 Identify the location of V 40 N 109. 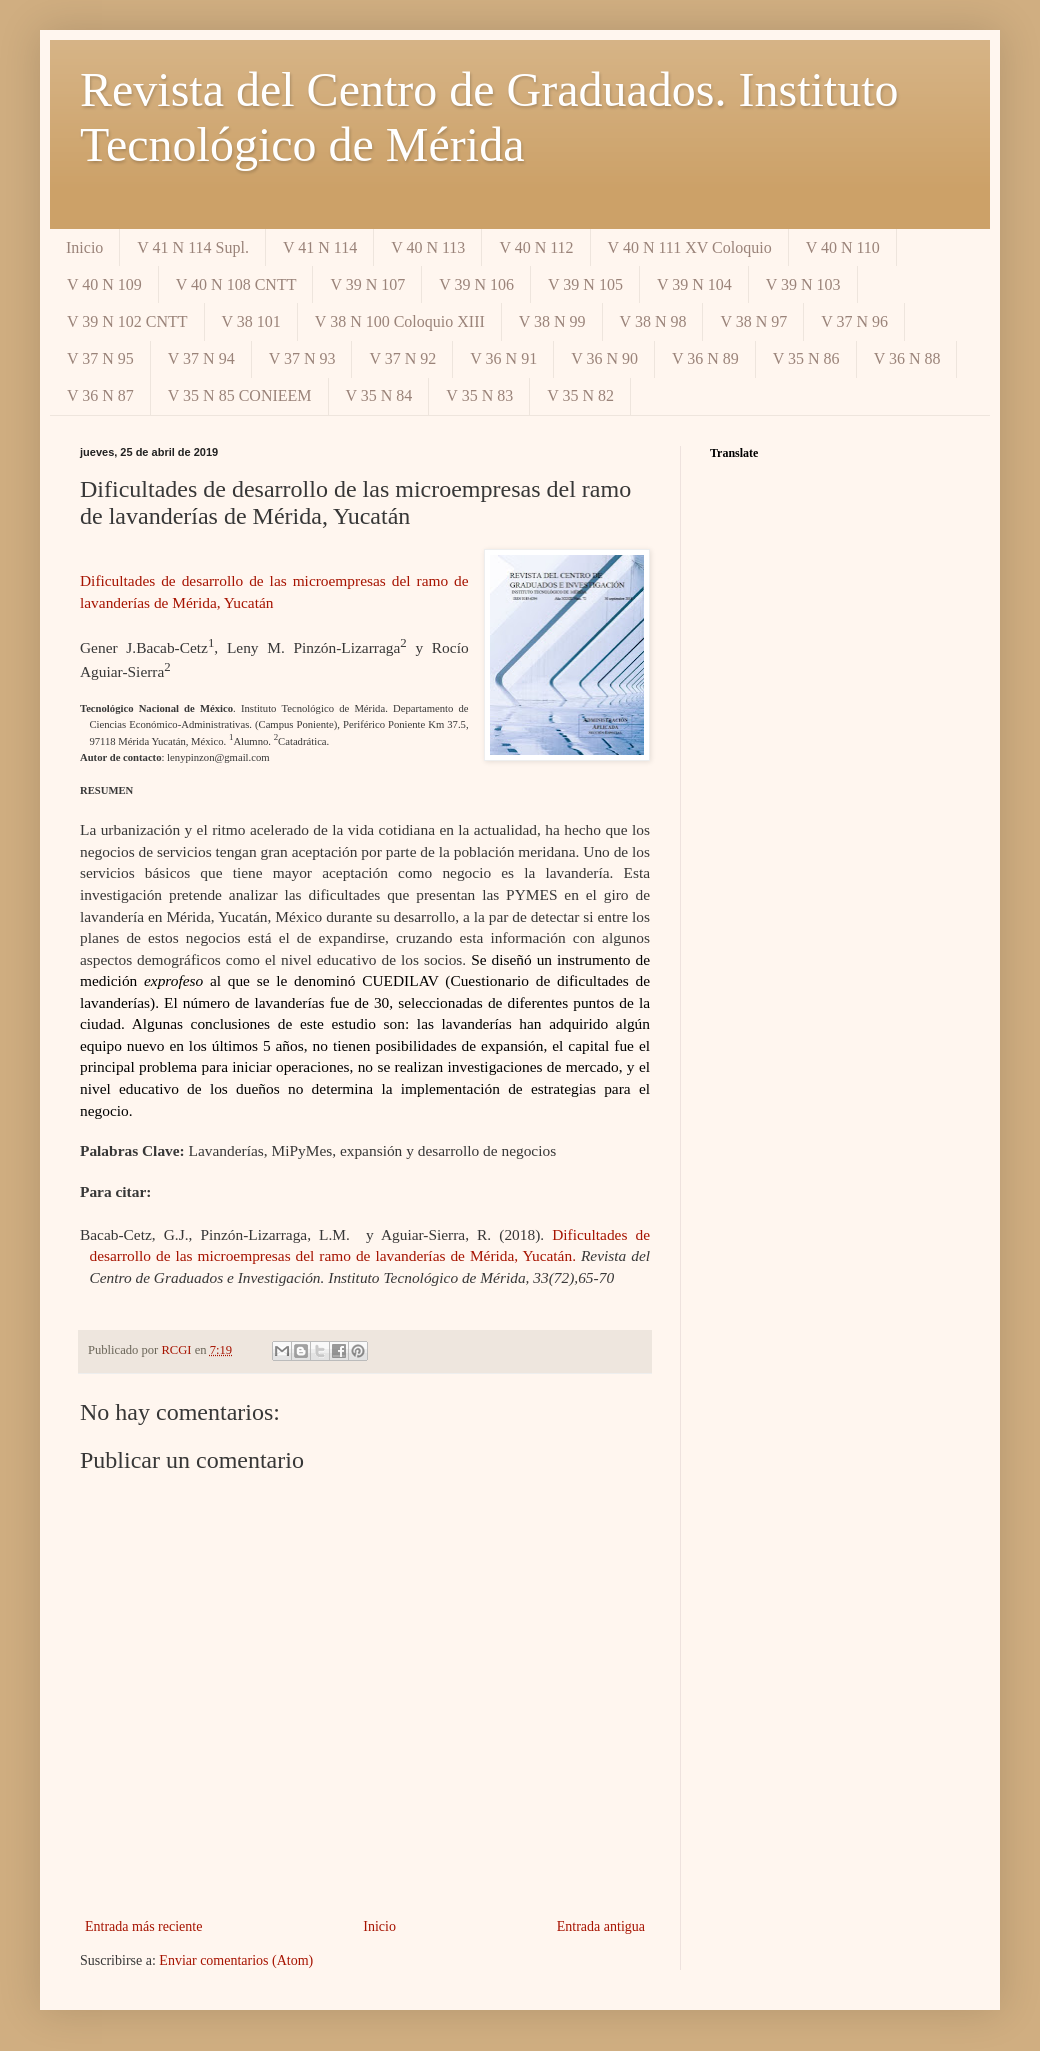
(104, 284).